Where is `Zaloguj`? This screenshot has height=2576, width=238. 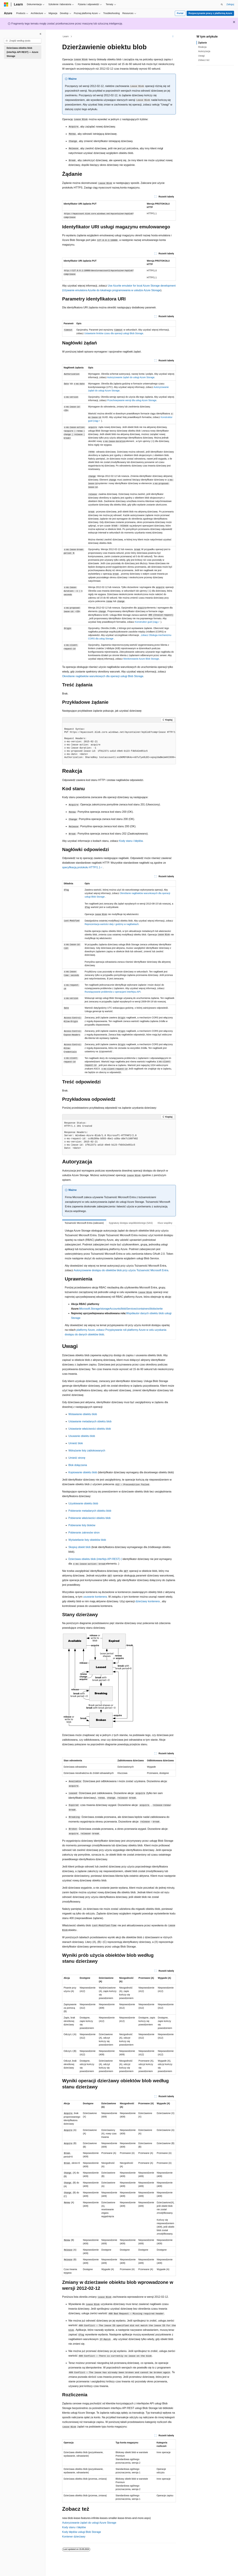 Zaloguj is located at coordinates (230, 4).